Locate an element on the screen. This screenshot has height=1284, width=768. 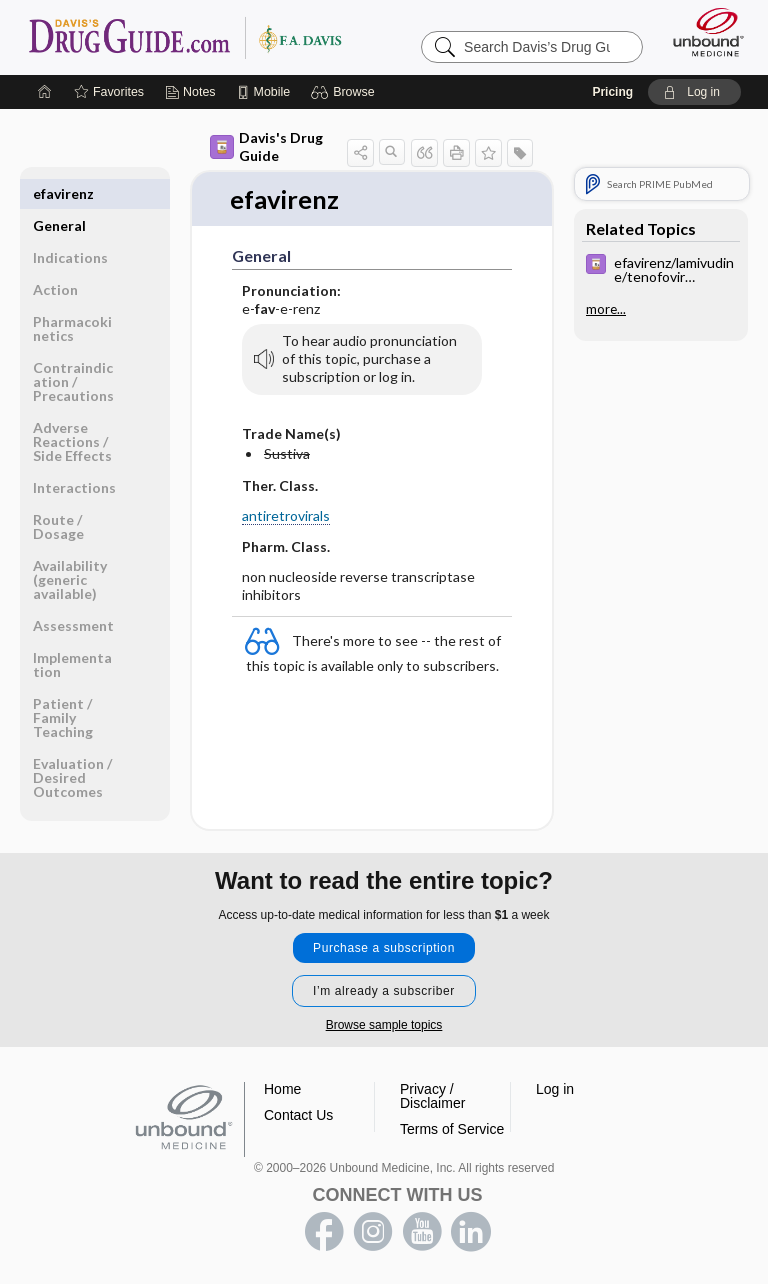
Privacy / Disclaimer is located at coordinates (432, 1096).